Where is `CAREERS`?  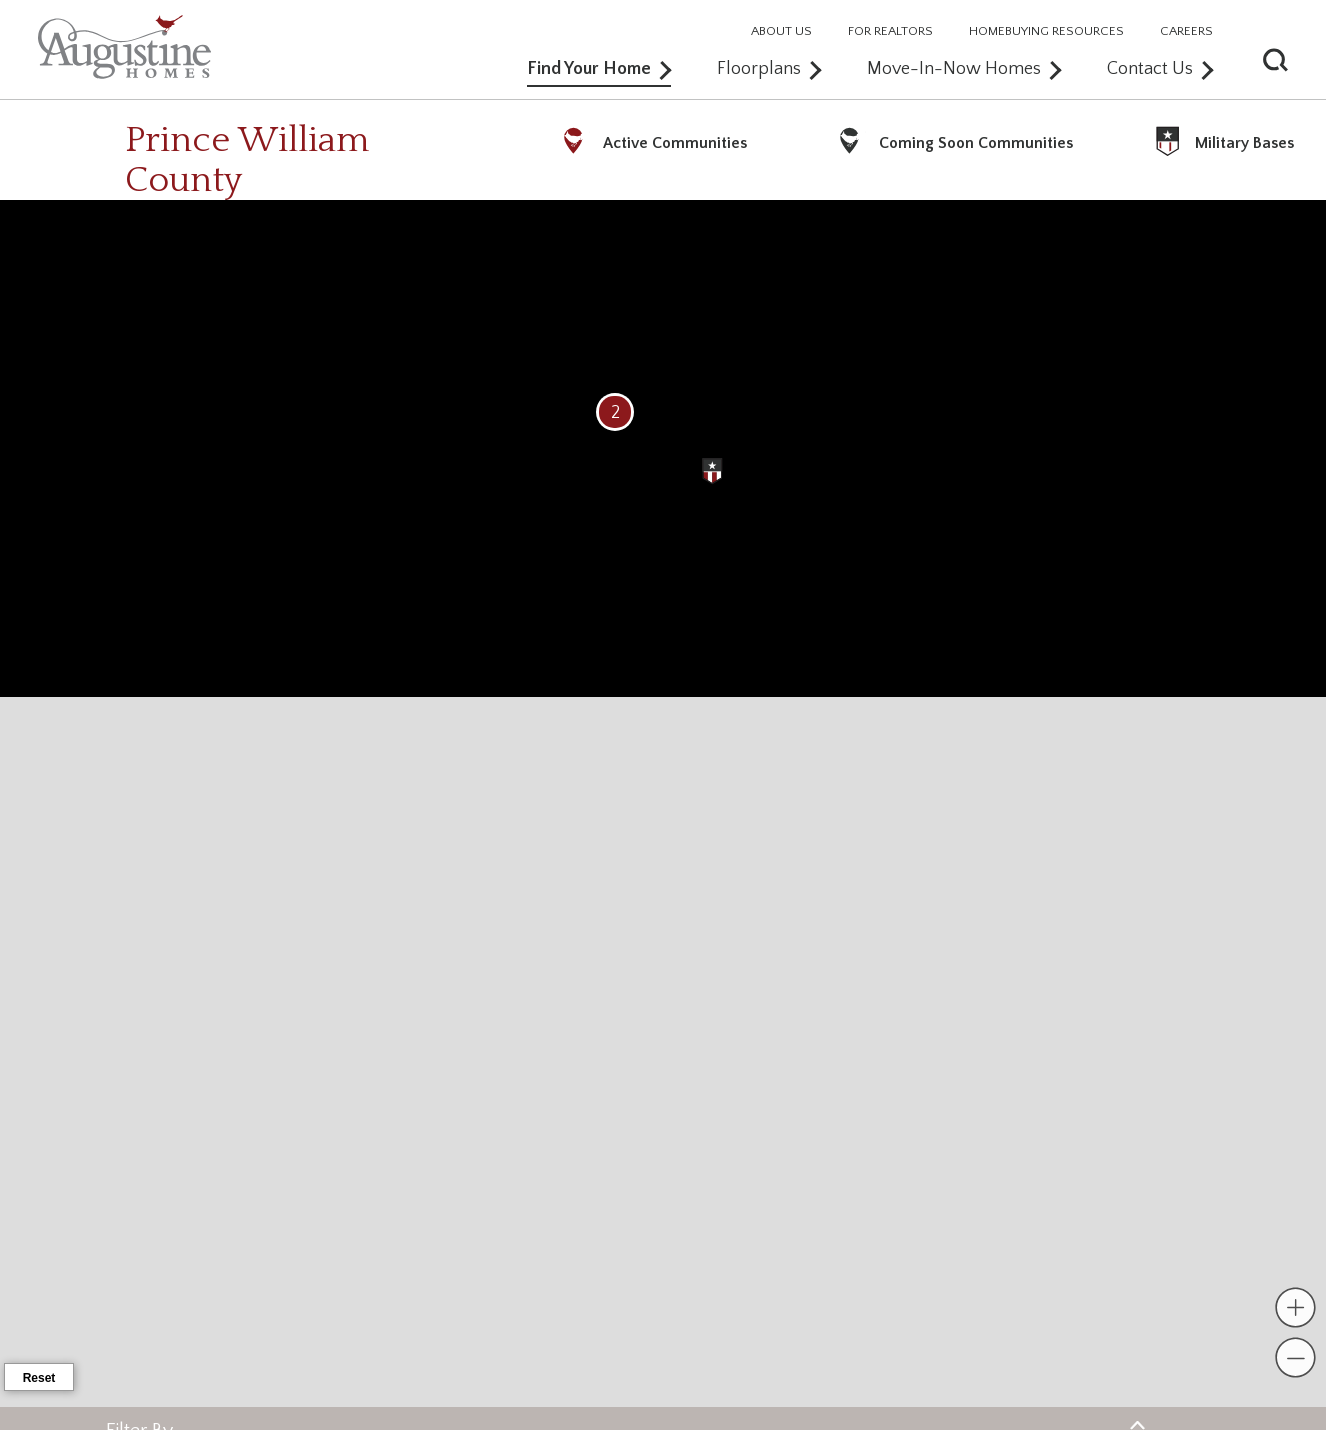 CAREERS is located at coordinates (1186, 31).